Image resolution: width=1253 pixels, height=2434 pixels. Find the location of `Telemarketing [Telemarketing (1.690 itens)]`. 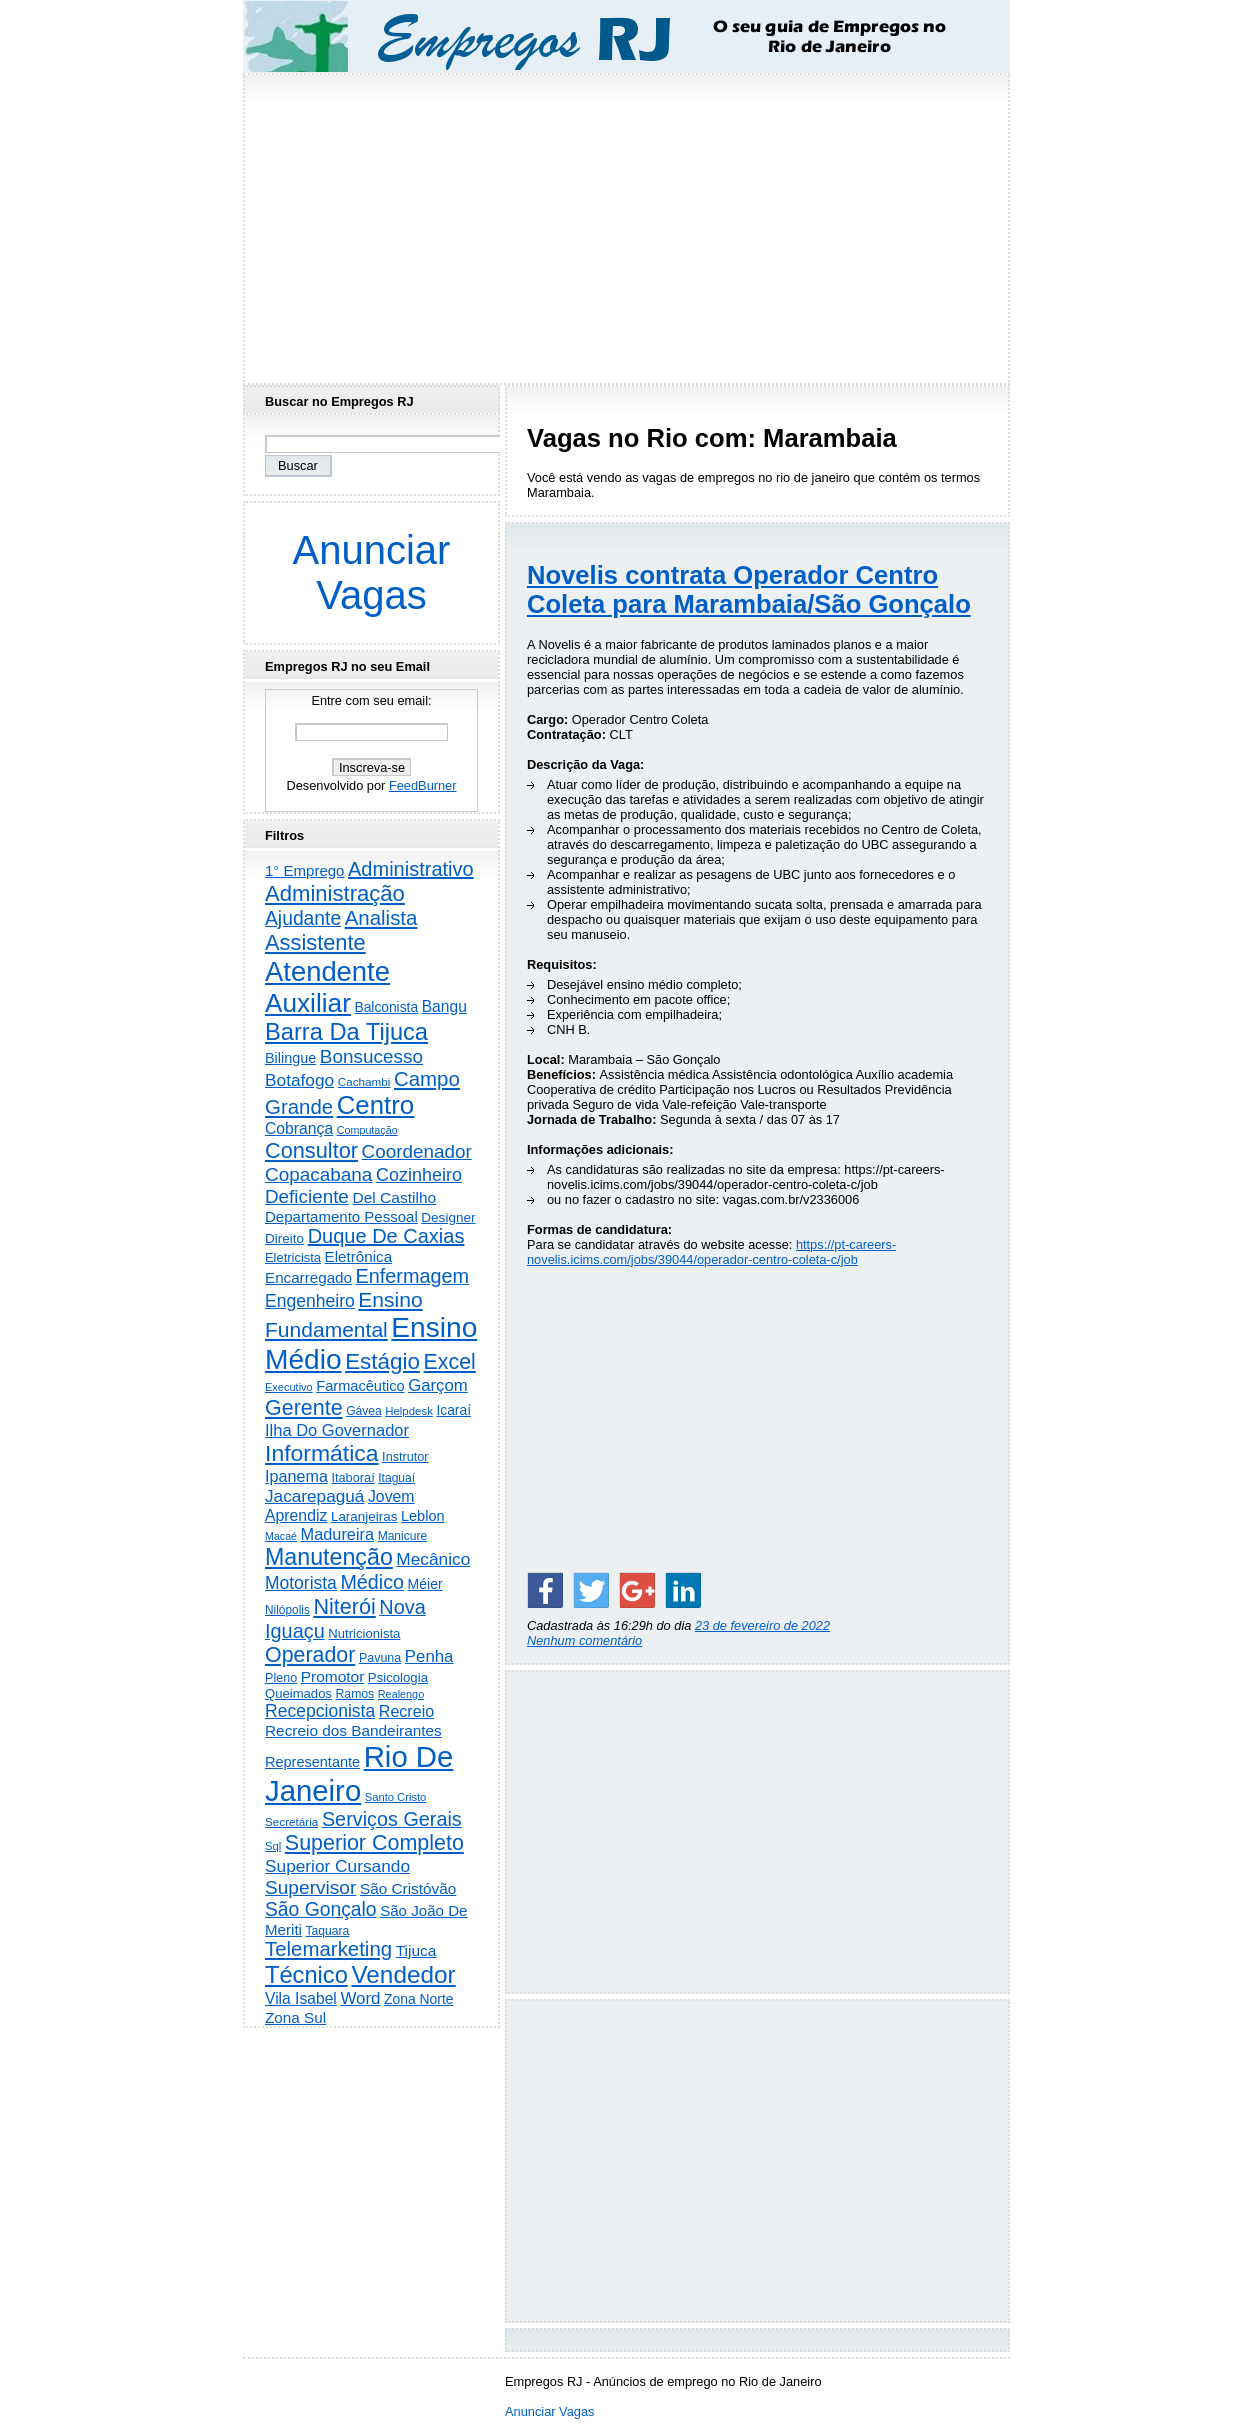

Telemarketing [Telemarketing (1.690 itens)] is located at coordinates (328, 1949).